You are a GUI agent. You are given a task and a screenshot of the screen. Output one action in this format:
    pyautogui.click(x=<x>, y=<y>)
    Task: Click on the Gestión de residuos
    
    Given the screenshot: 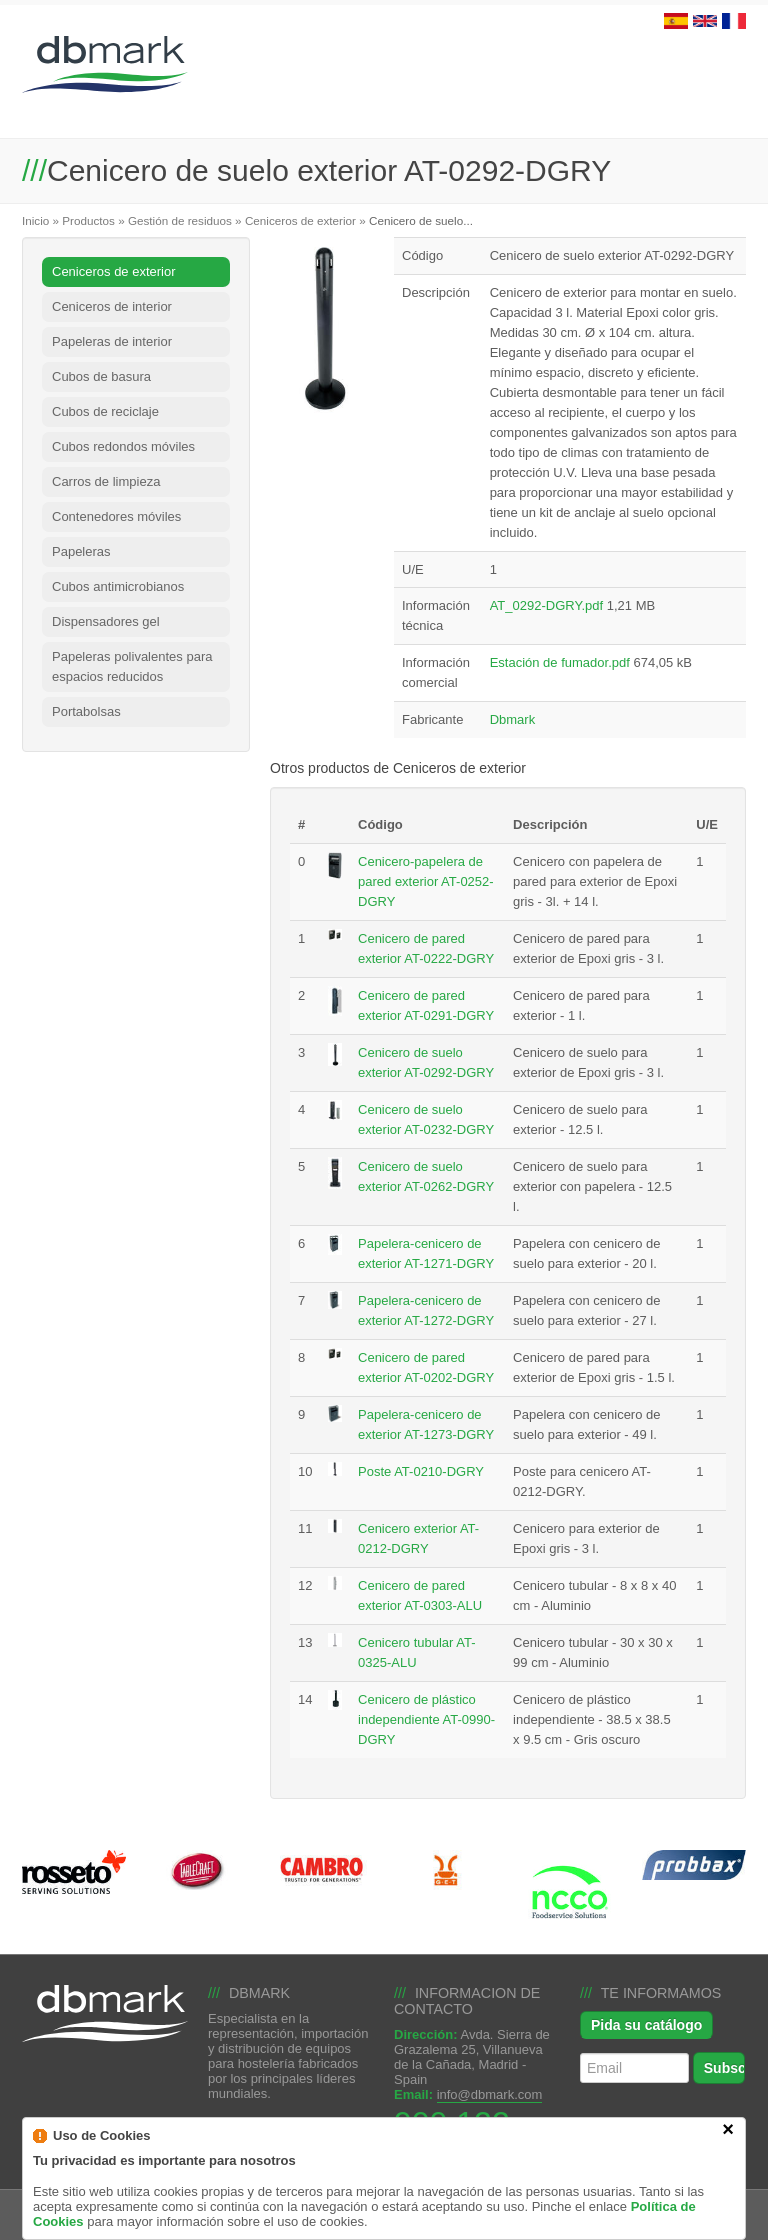 What is the action you would take?
    pyautogui.click(x=180, y=220)
    